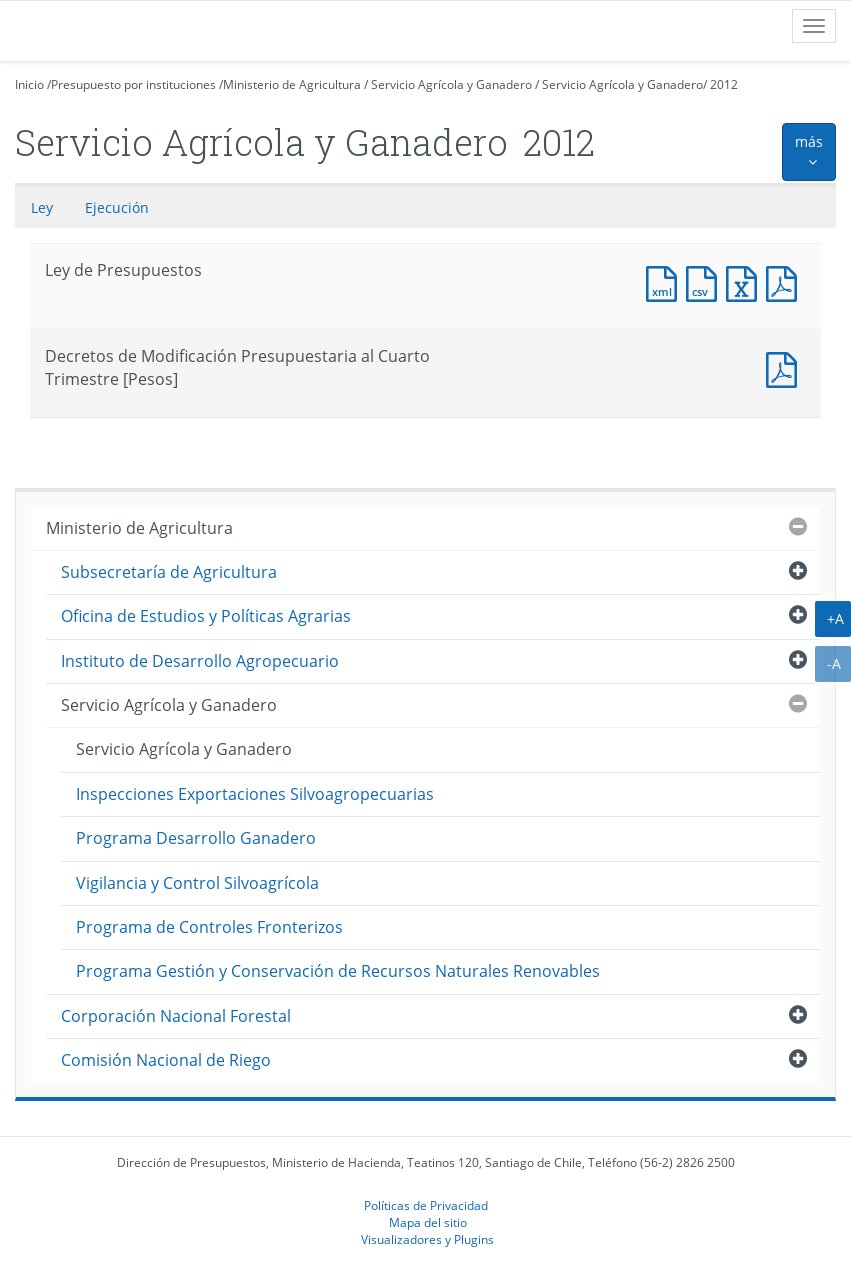 This screenshot has width=851, height=1278. What do you see at coordinates (42, 207) in the screenshot?
I see `Ley` at bounding box center [42, 207].